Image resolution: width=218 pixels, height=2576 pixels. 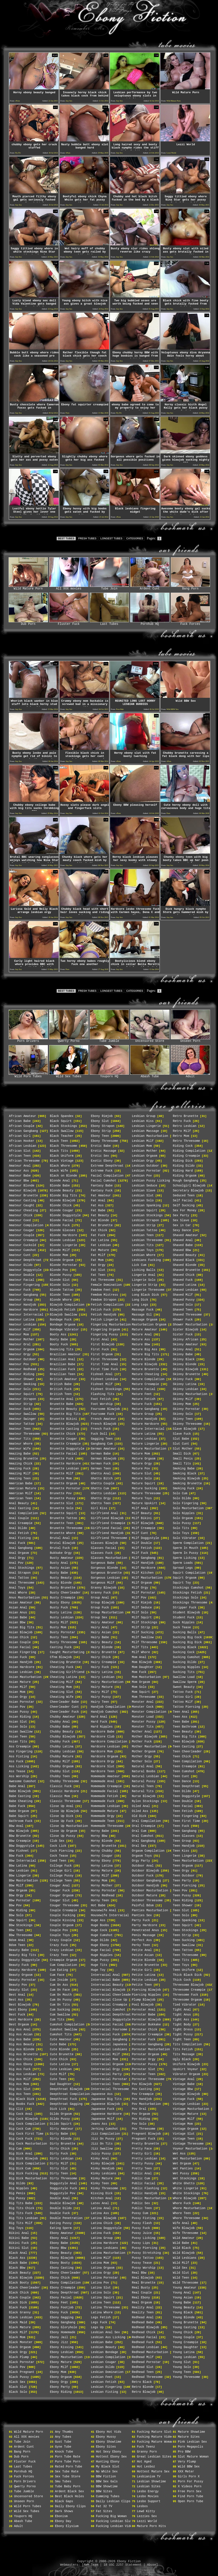 What do you see at coordinates (183, 1950) in the screenshot?
I see `Teen Tattoo` at bounding box center [183, 1950].